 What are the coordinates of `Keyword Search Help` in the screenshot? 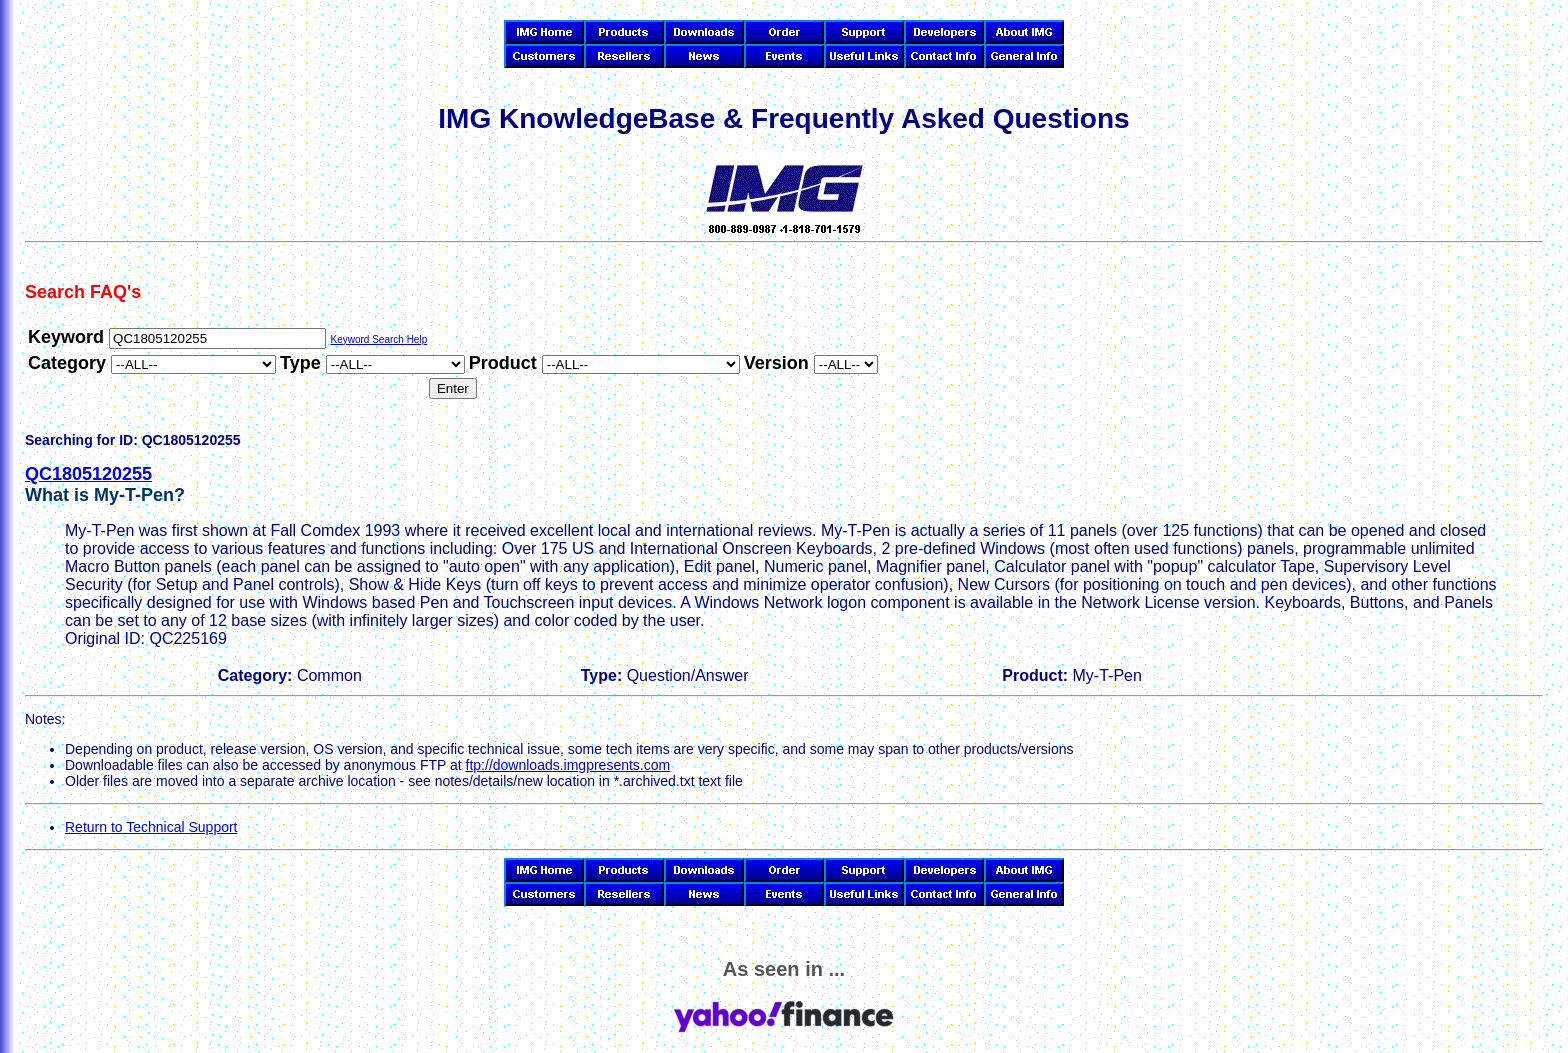 It's located at (378, 339).